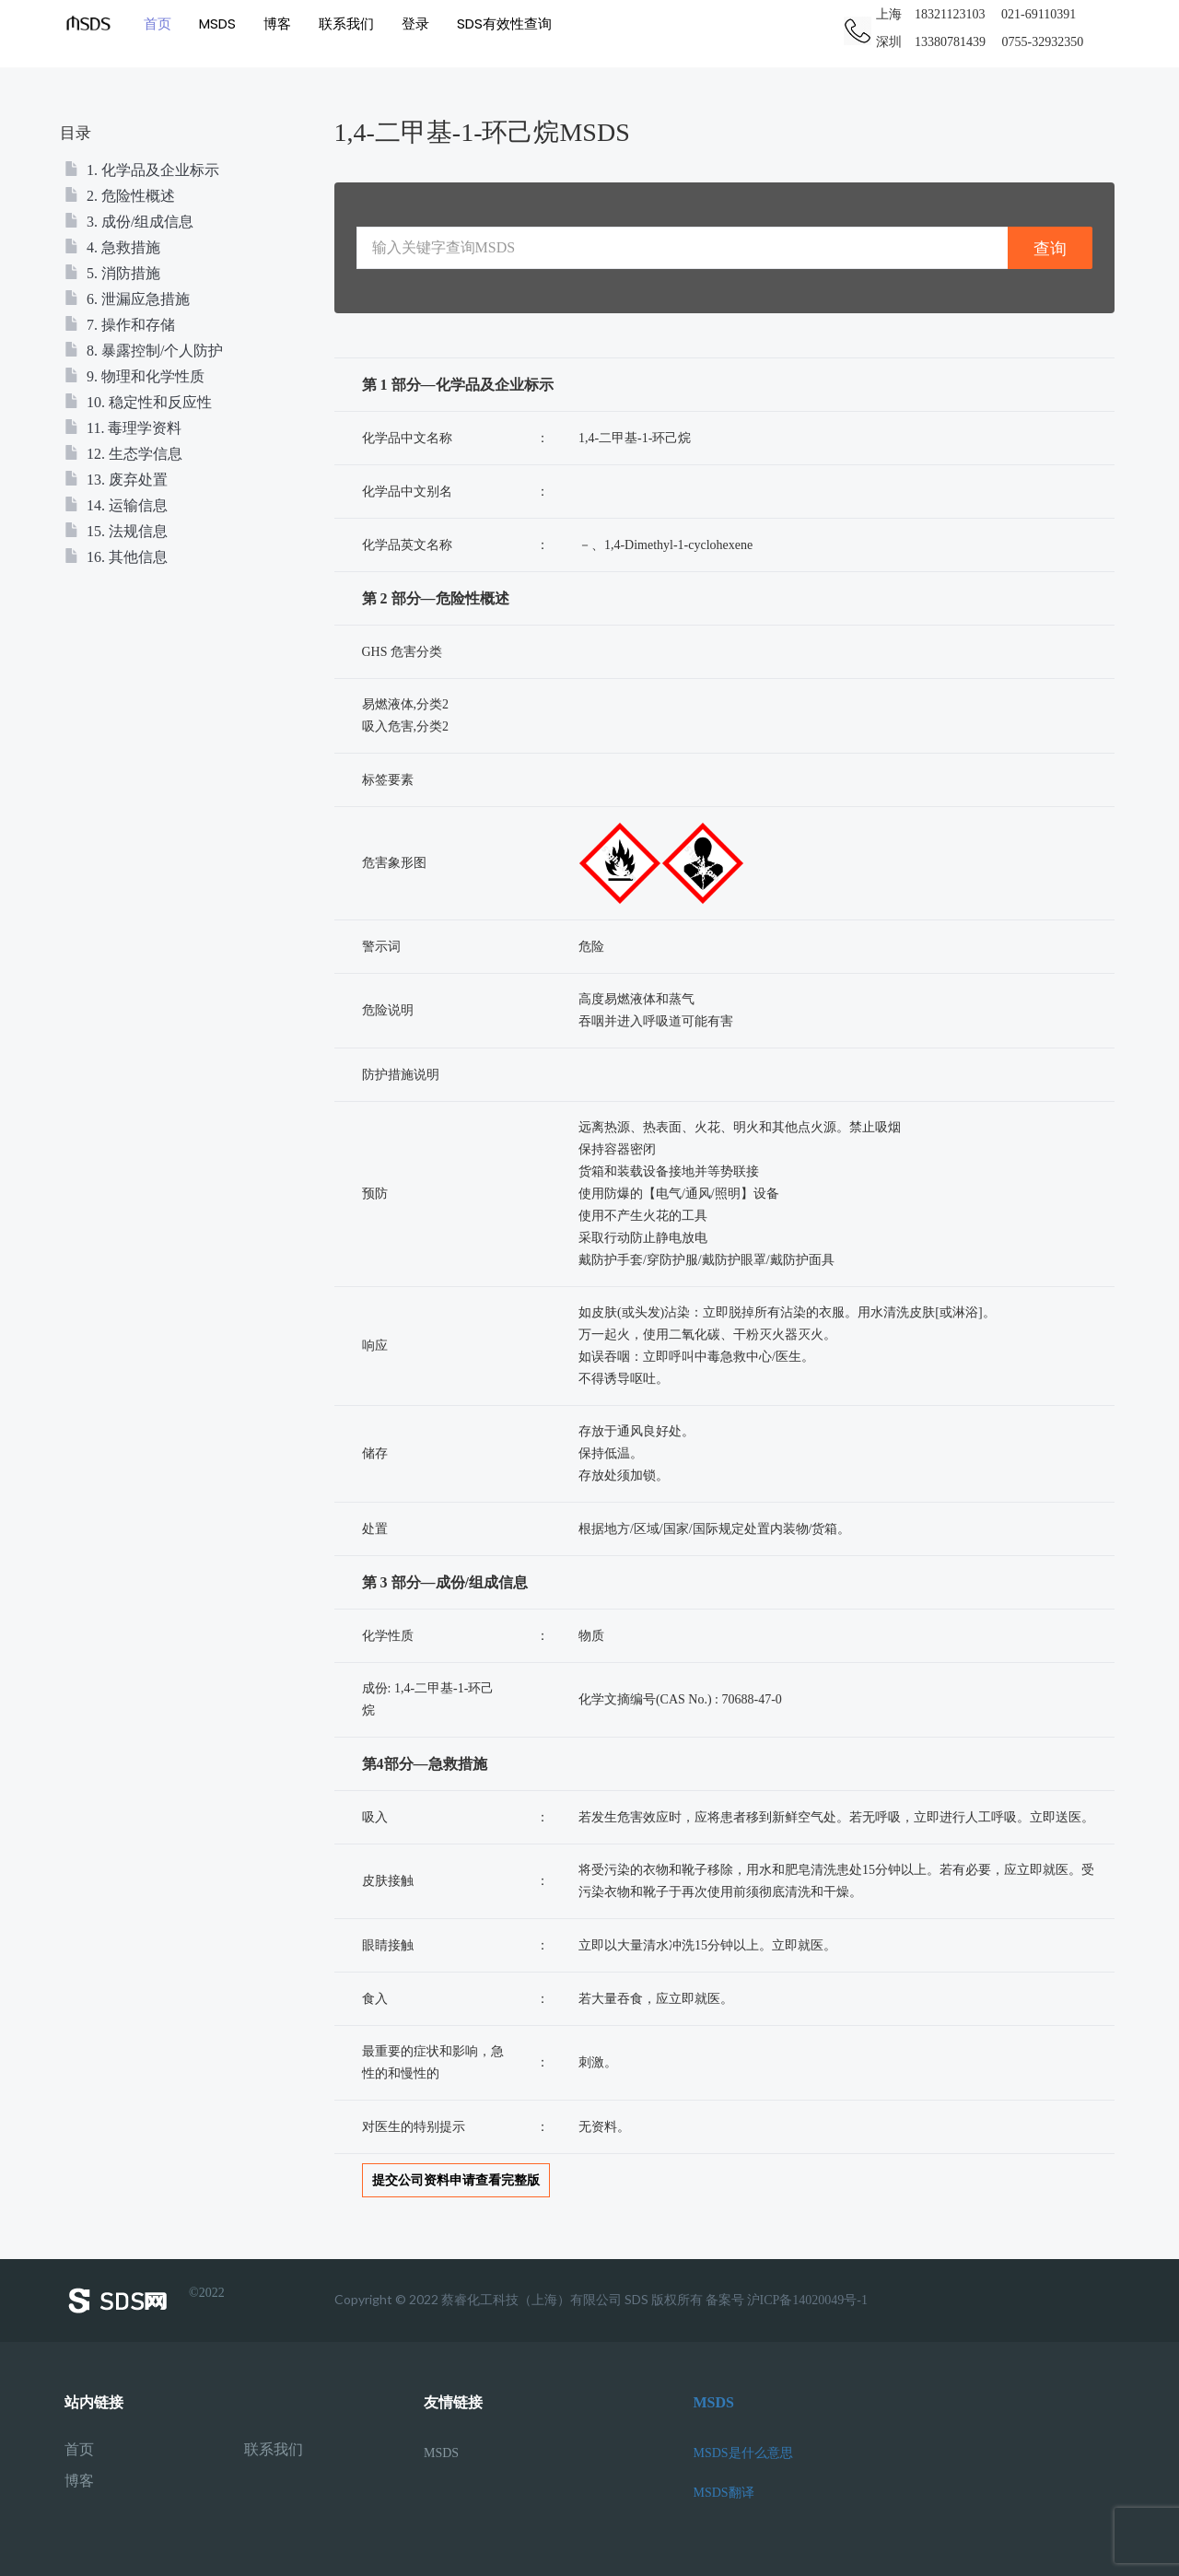  I want to click on 登录, so click(419, 22).